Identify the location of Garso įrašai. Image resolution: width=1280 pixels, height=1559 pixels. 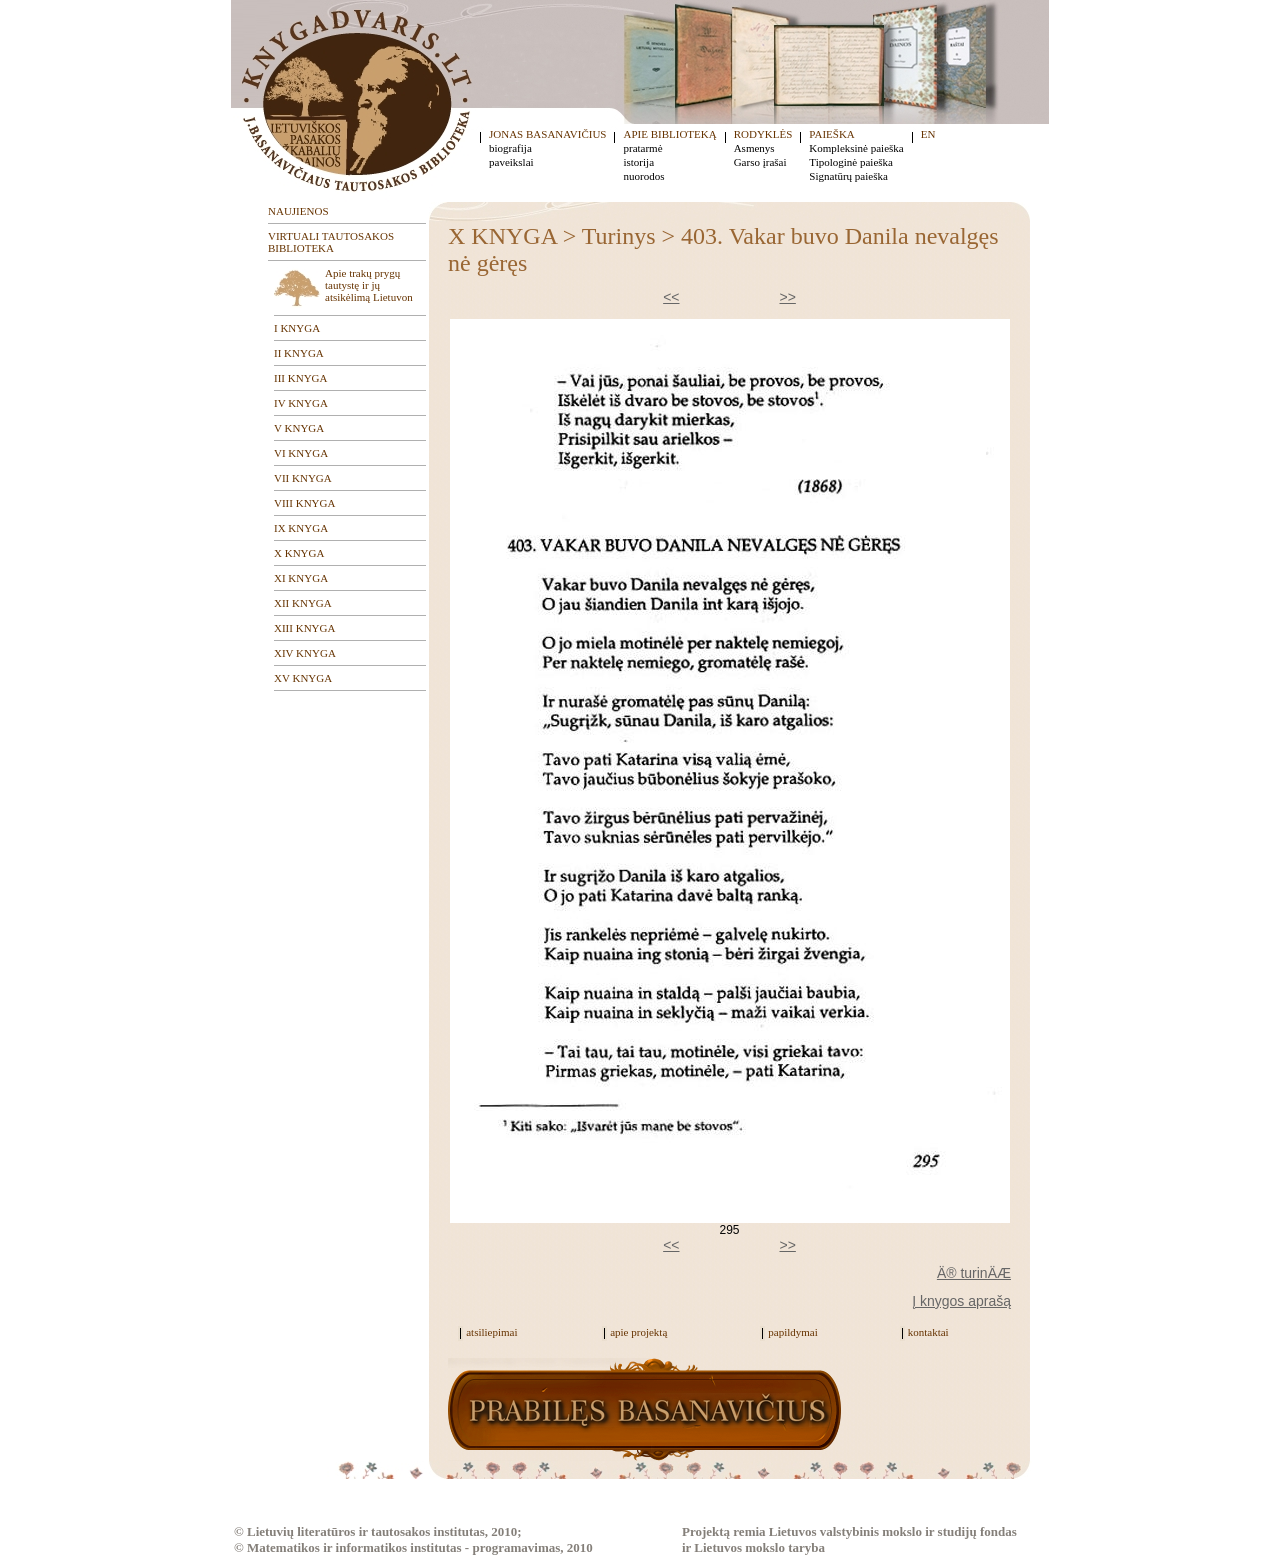
(760, 162).